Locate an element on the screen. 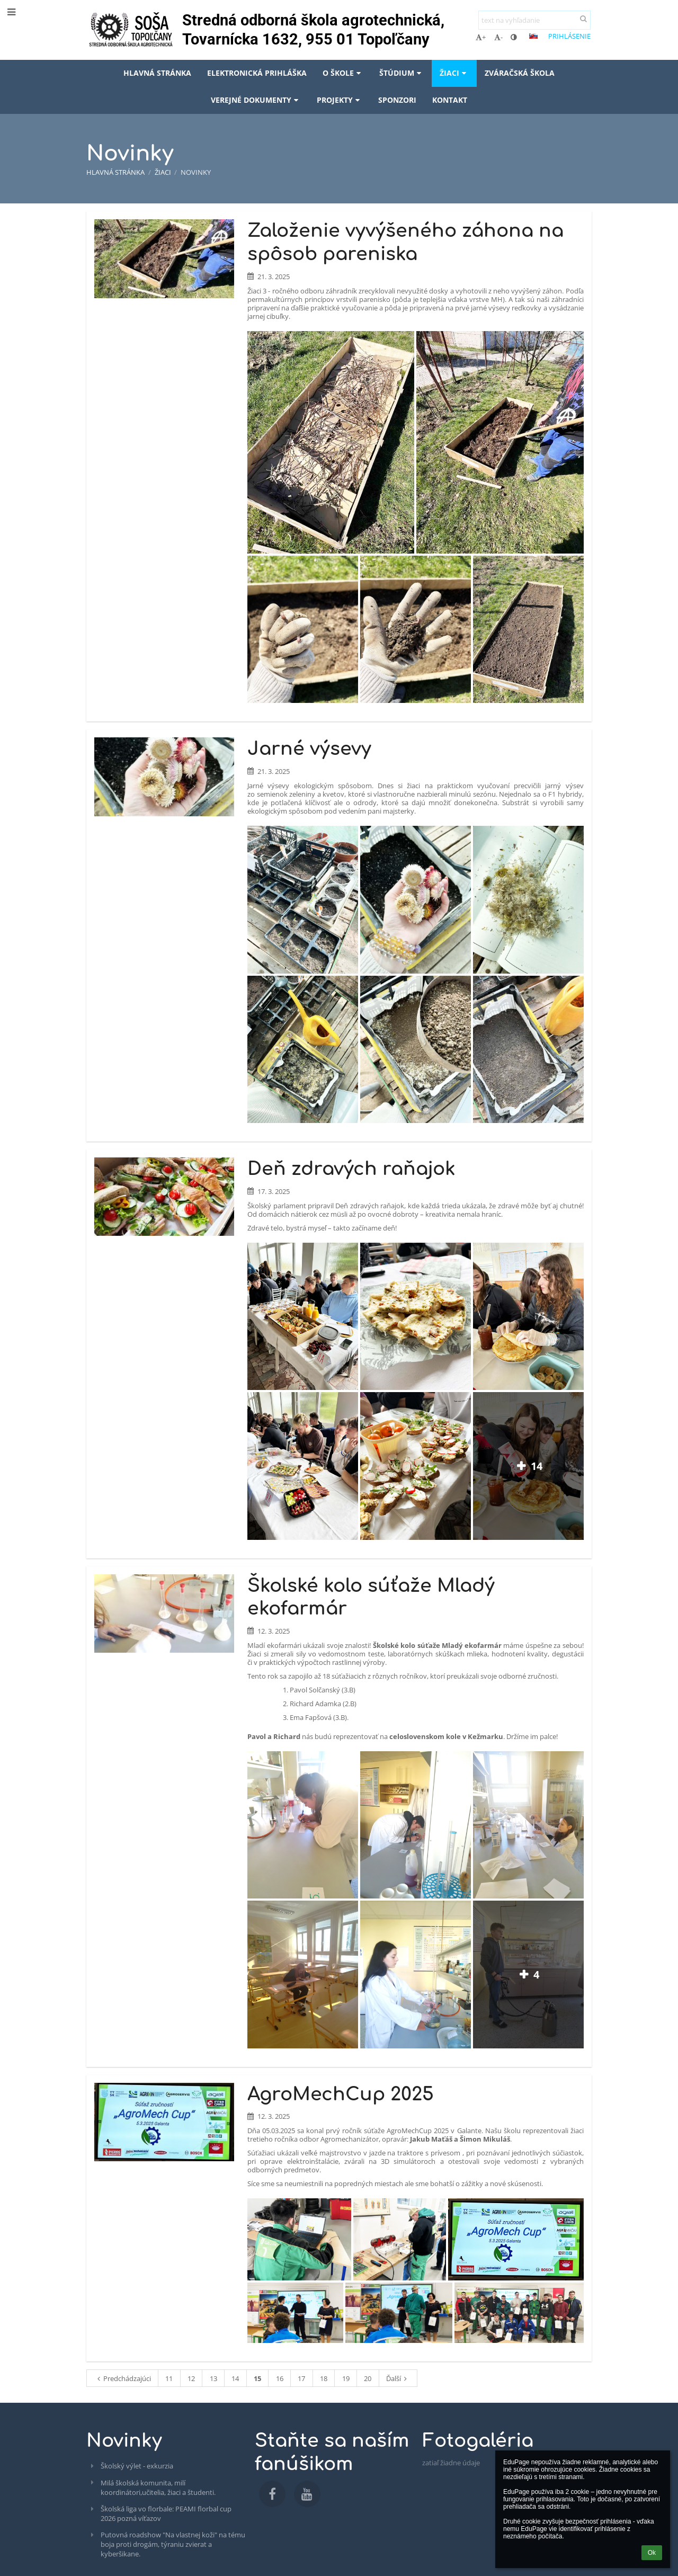 The image size is (678, 2576). Novinky is located at coordinates (196, 172).